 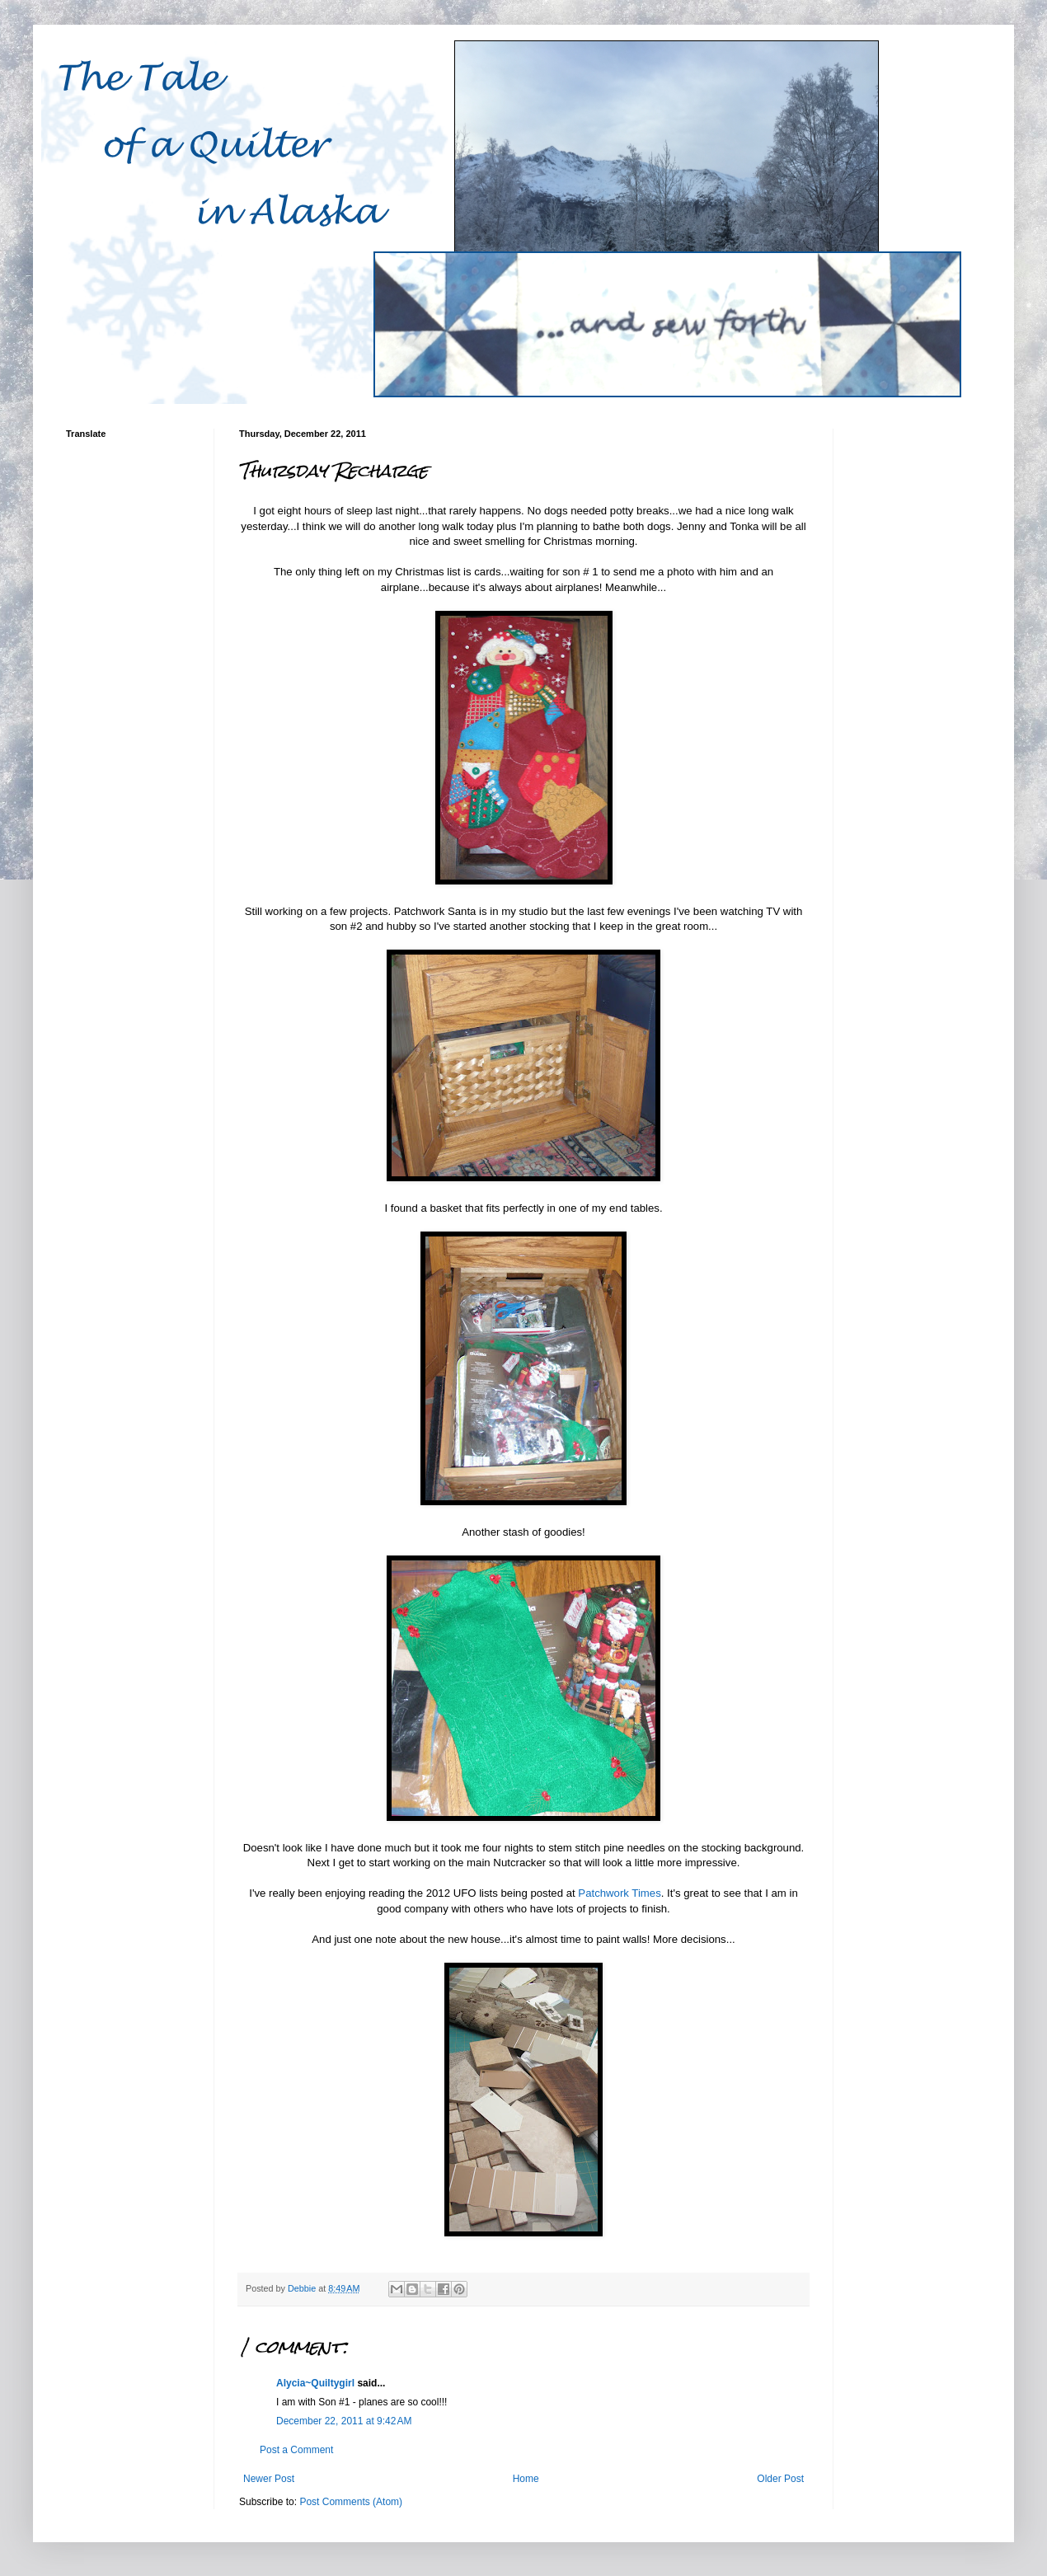 I want to click on Post Comments (Atom), so click(x=350, y=2502).